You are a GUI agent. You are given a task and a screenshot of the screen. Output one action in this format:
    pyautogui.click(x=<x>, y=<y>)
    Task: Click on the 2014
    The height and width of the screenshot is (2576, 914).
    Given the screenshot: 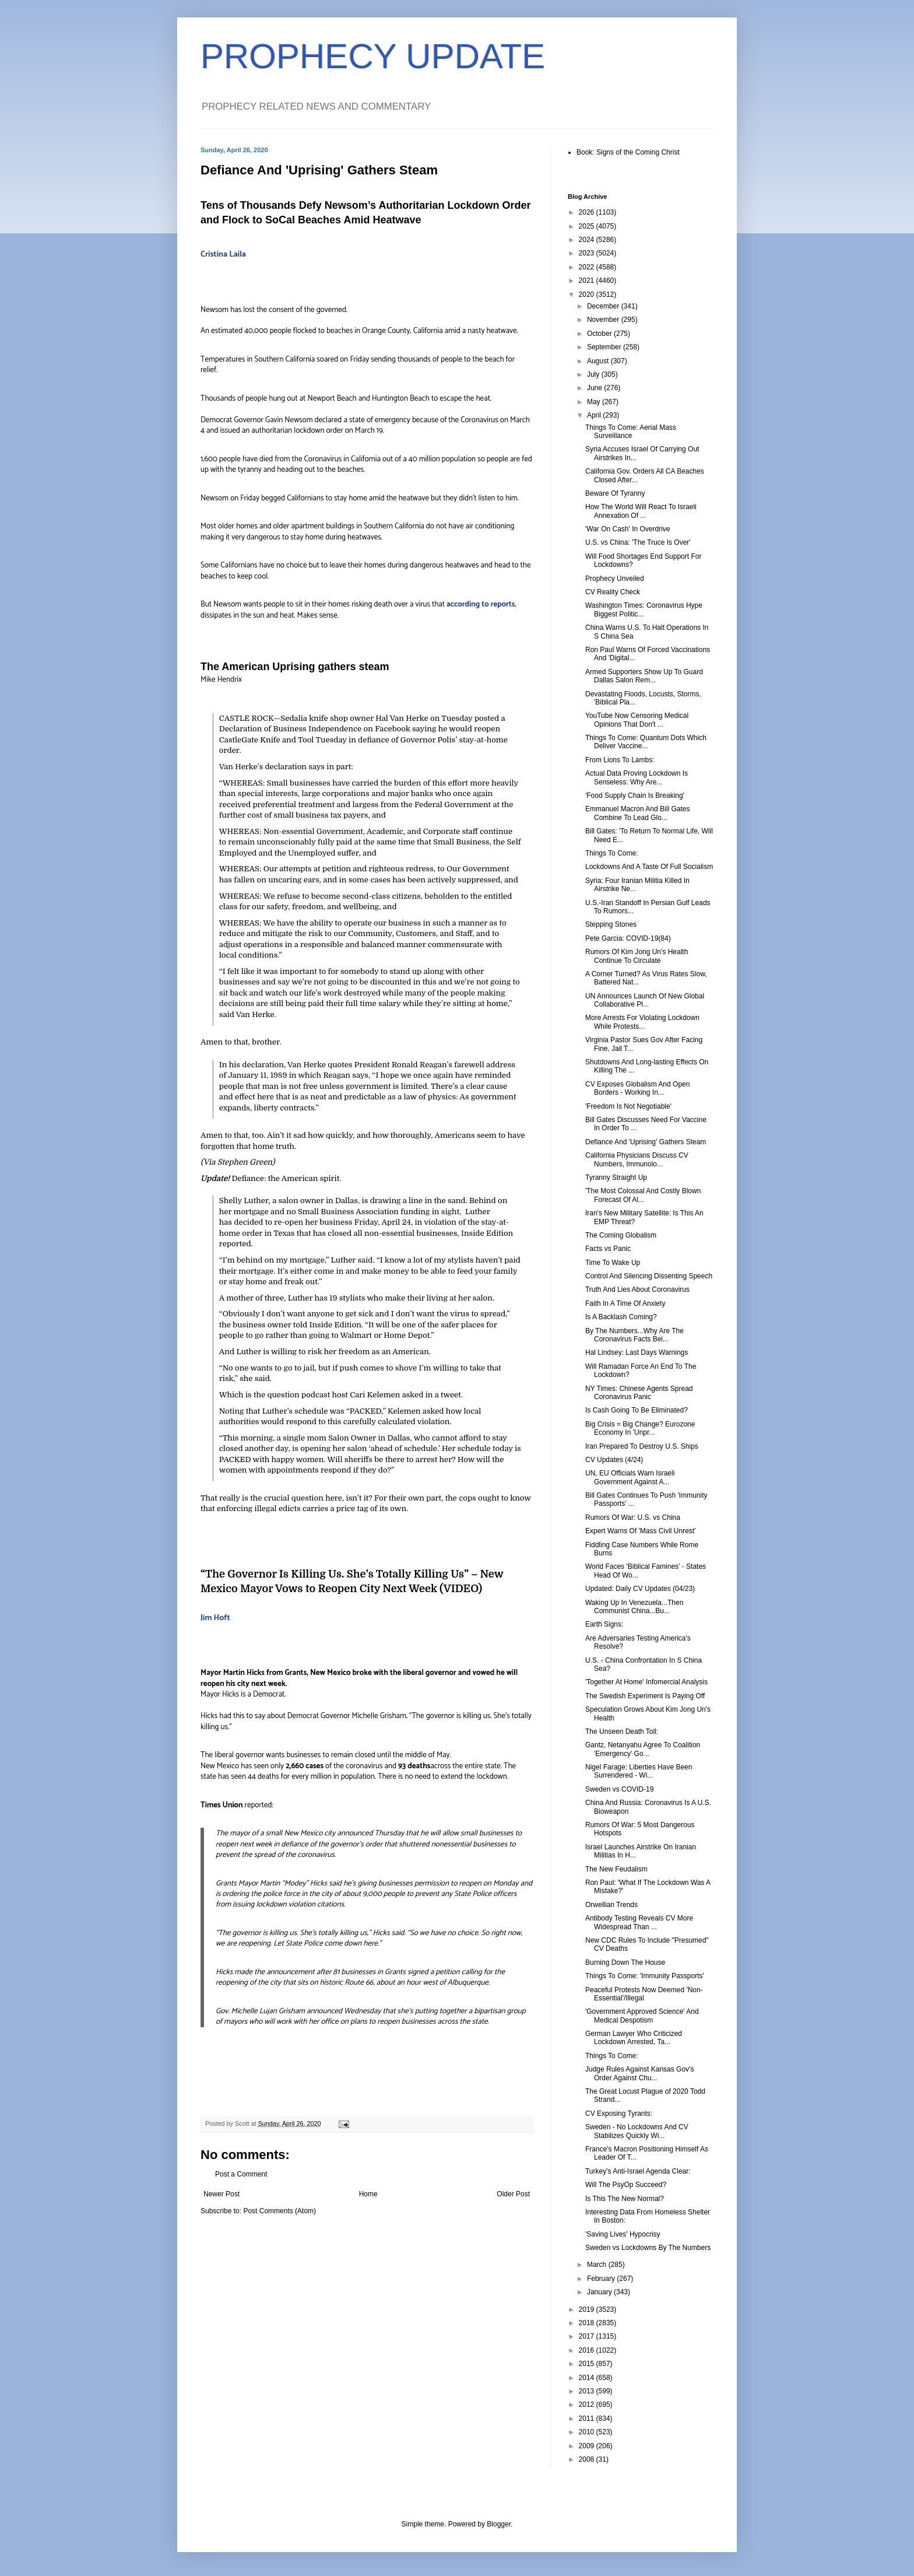 What is the action you would take?
    pyautogui.click(x=587, y=2378)
    